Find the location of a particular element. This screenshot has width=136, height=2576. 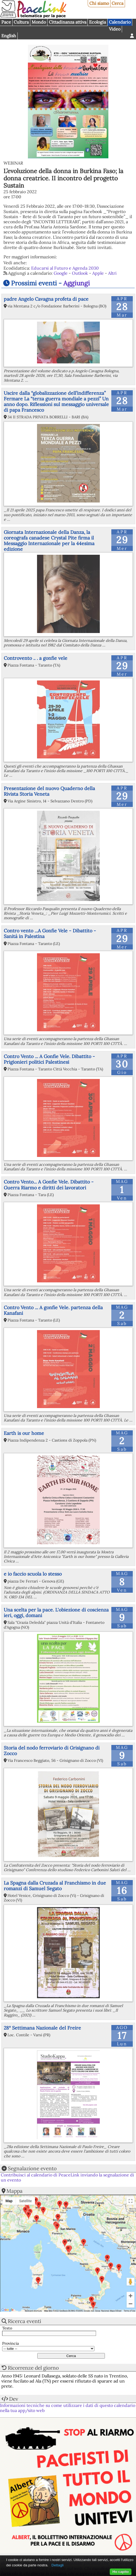

Storia del nodo ferroviario di Grisignano di Zocco is located at coordinates (52, 1750).